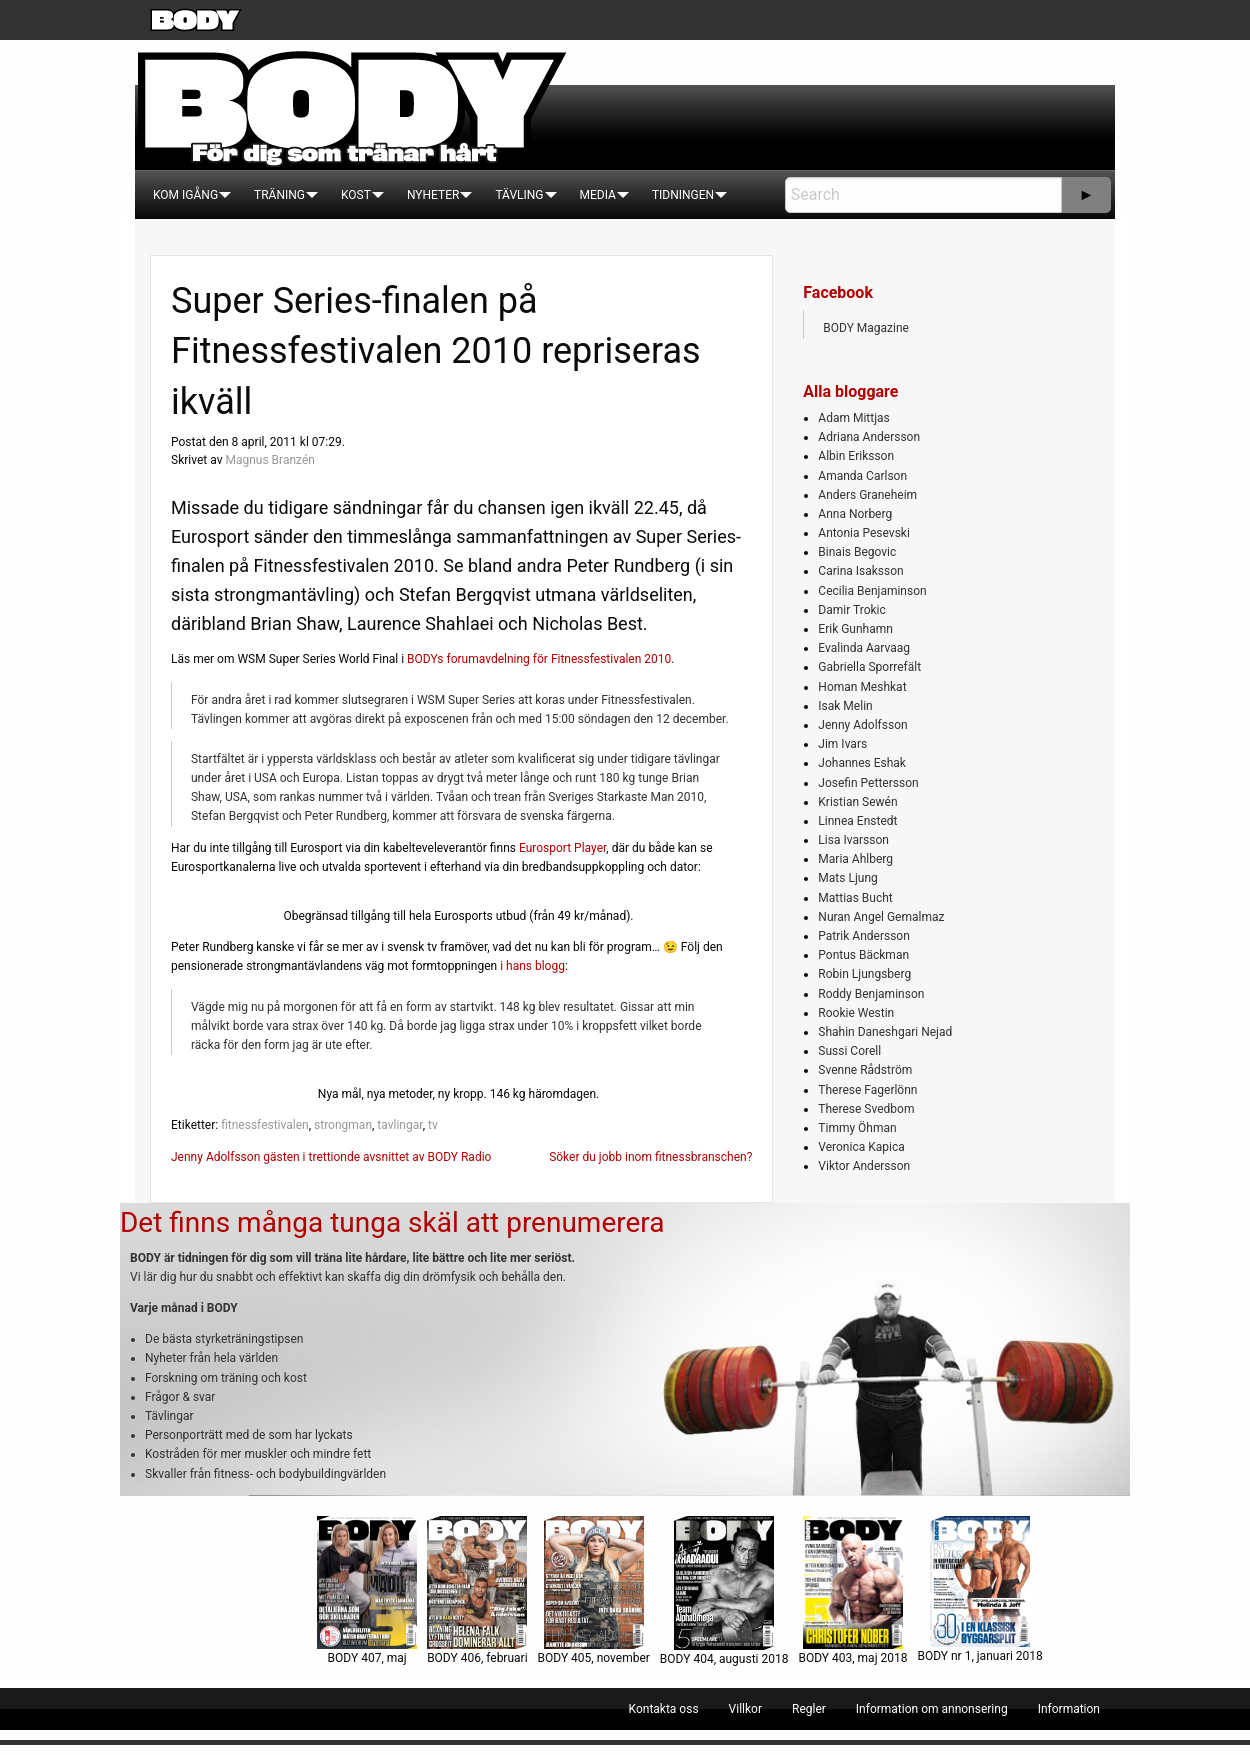 Image resolution: width=1250 pixels, height=1755 pixels. I want to click on Regler, so click(809, 1709).